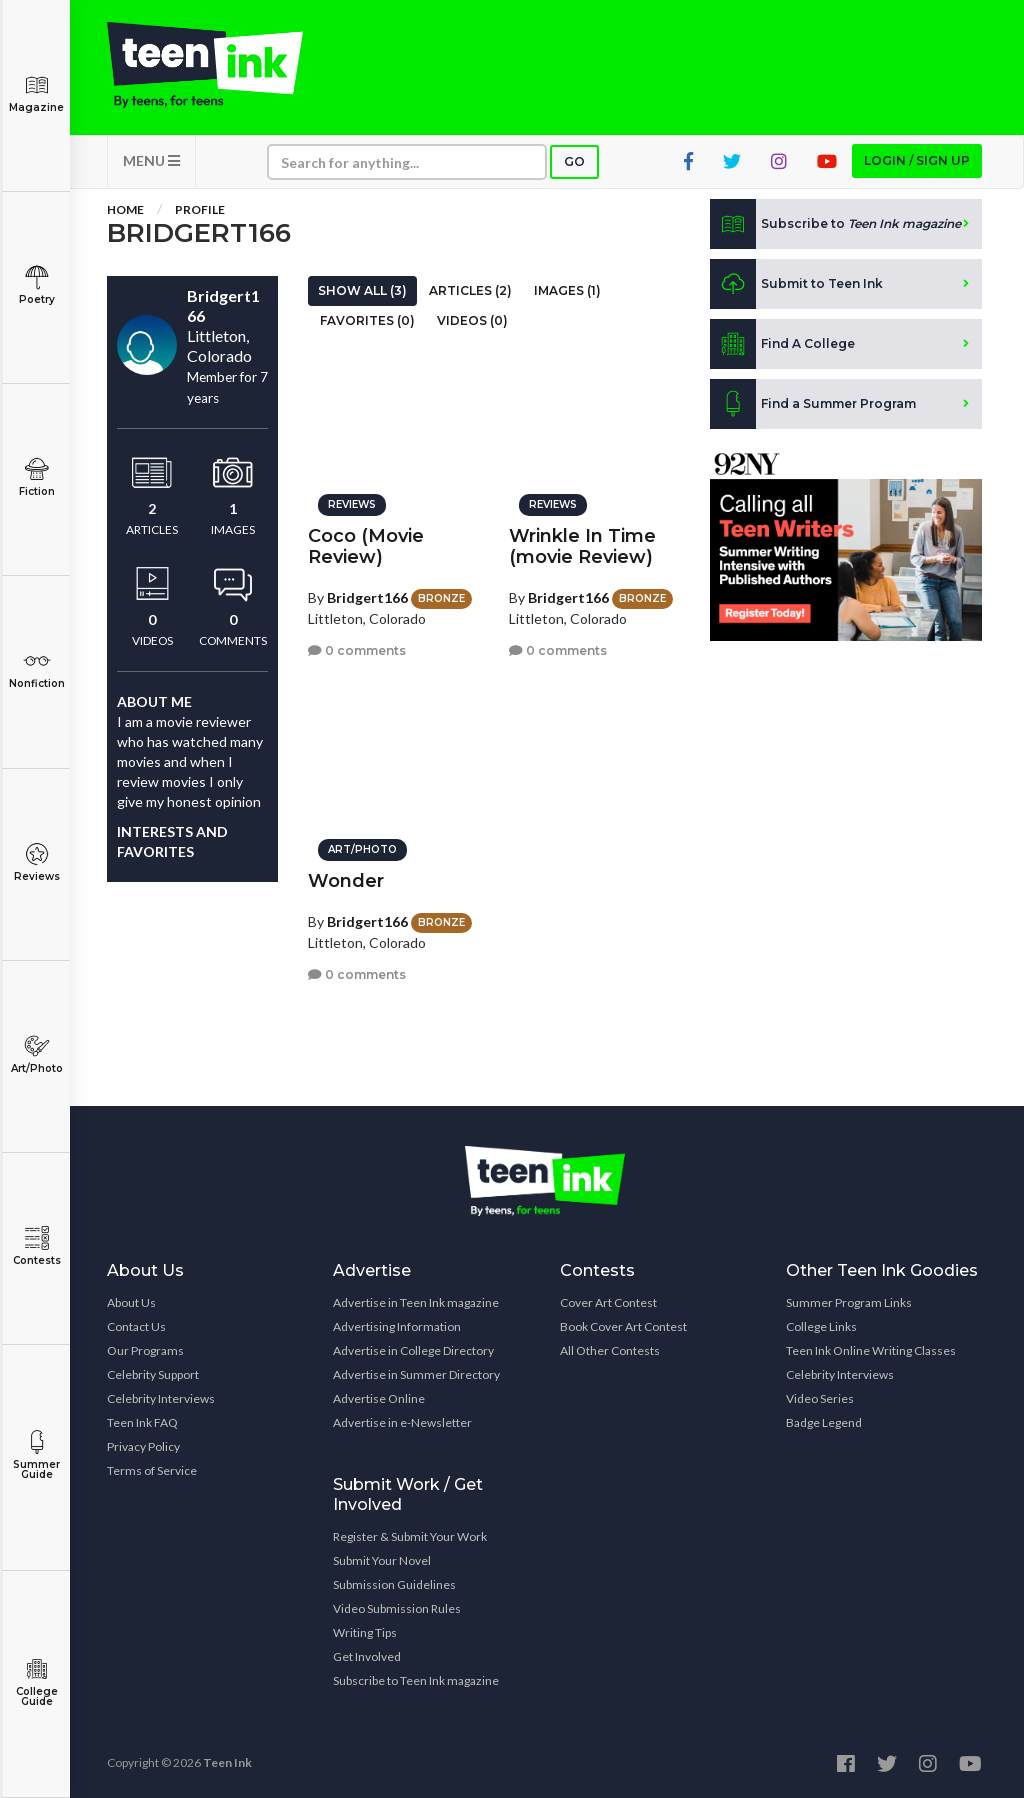 This screenshot has width=1024, height=1798. What do you see at coordinates (161, 1398) in the screenshot?
I see `Celebrity Interviews` at bounding box center [161, 1398].